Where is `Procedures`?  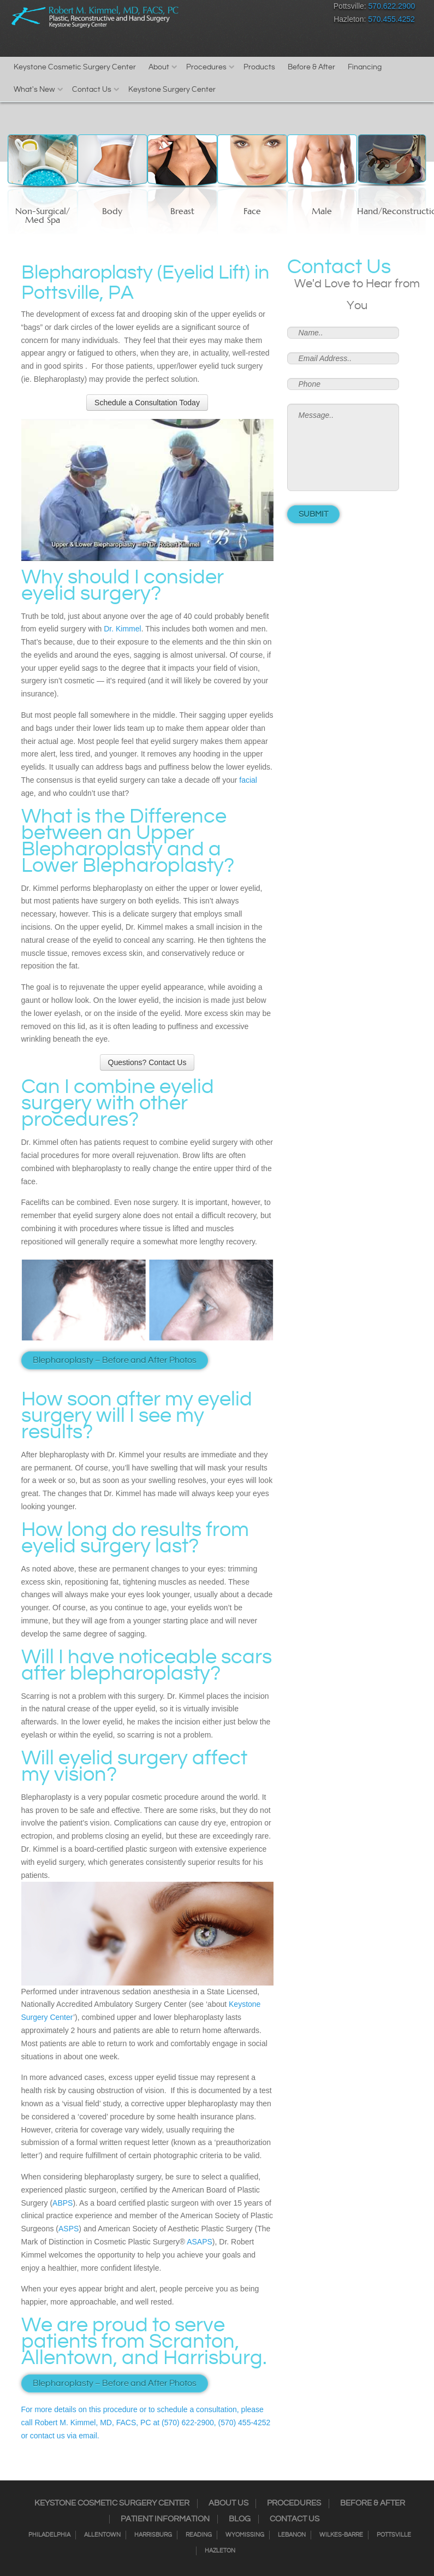 Procedures is located at coordinates (206, 67).